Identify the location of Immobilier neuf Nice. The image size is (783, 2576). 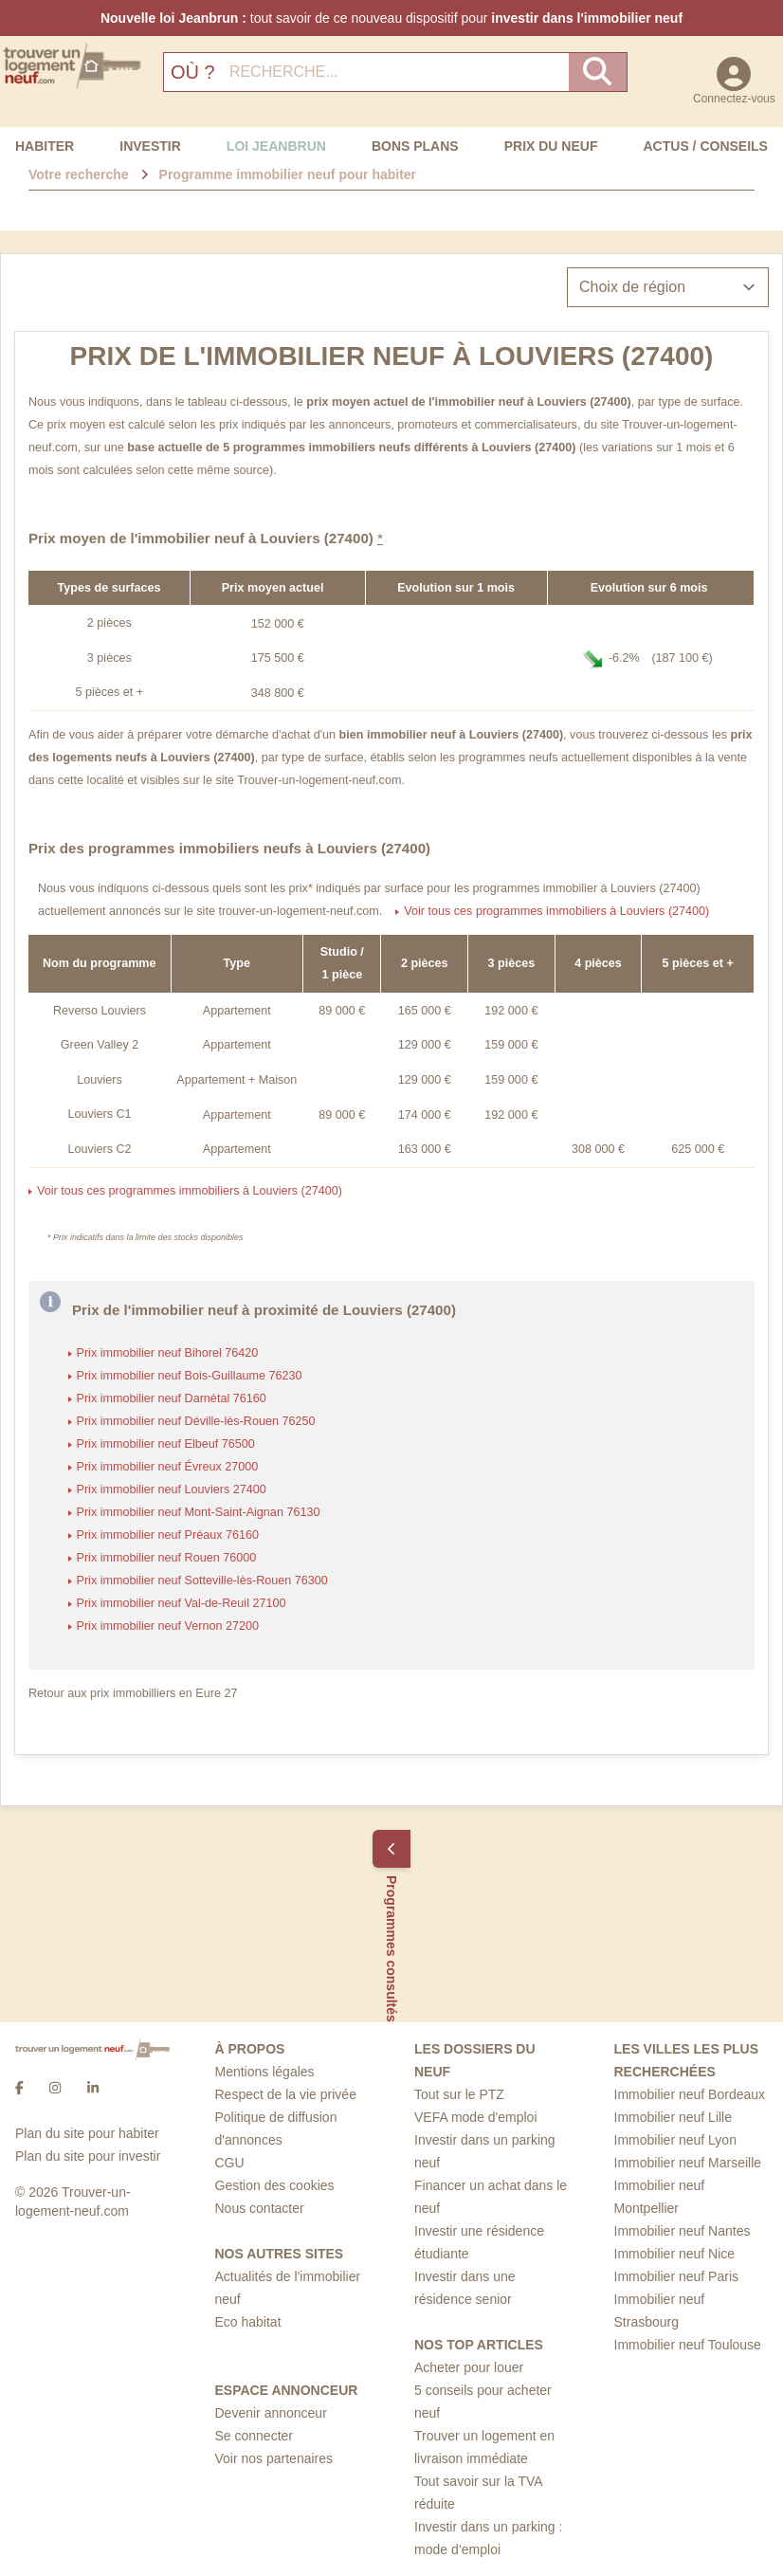
(675, 2253).